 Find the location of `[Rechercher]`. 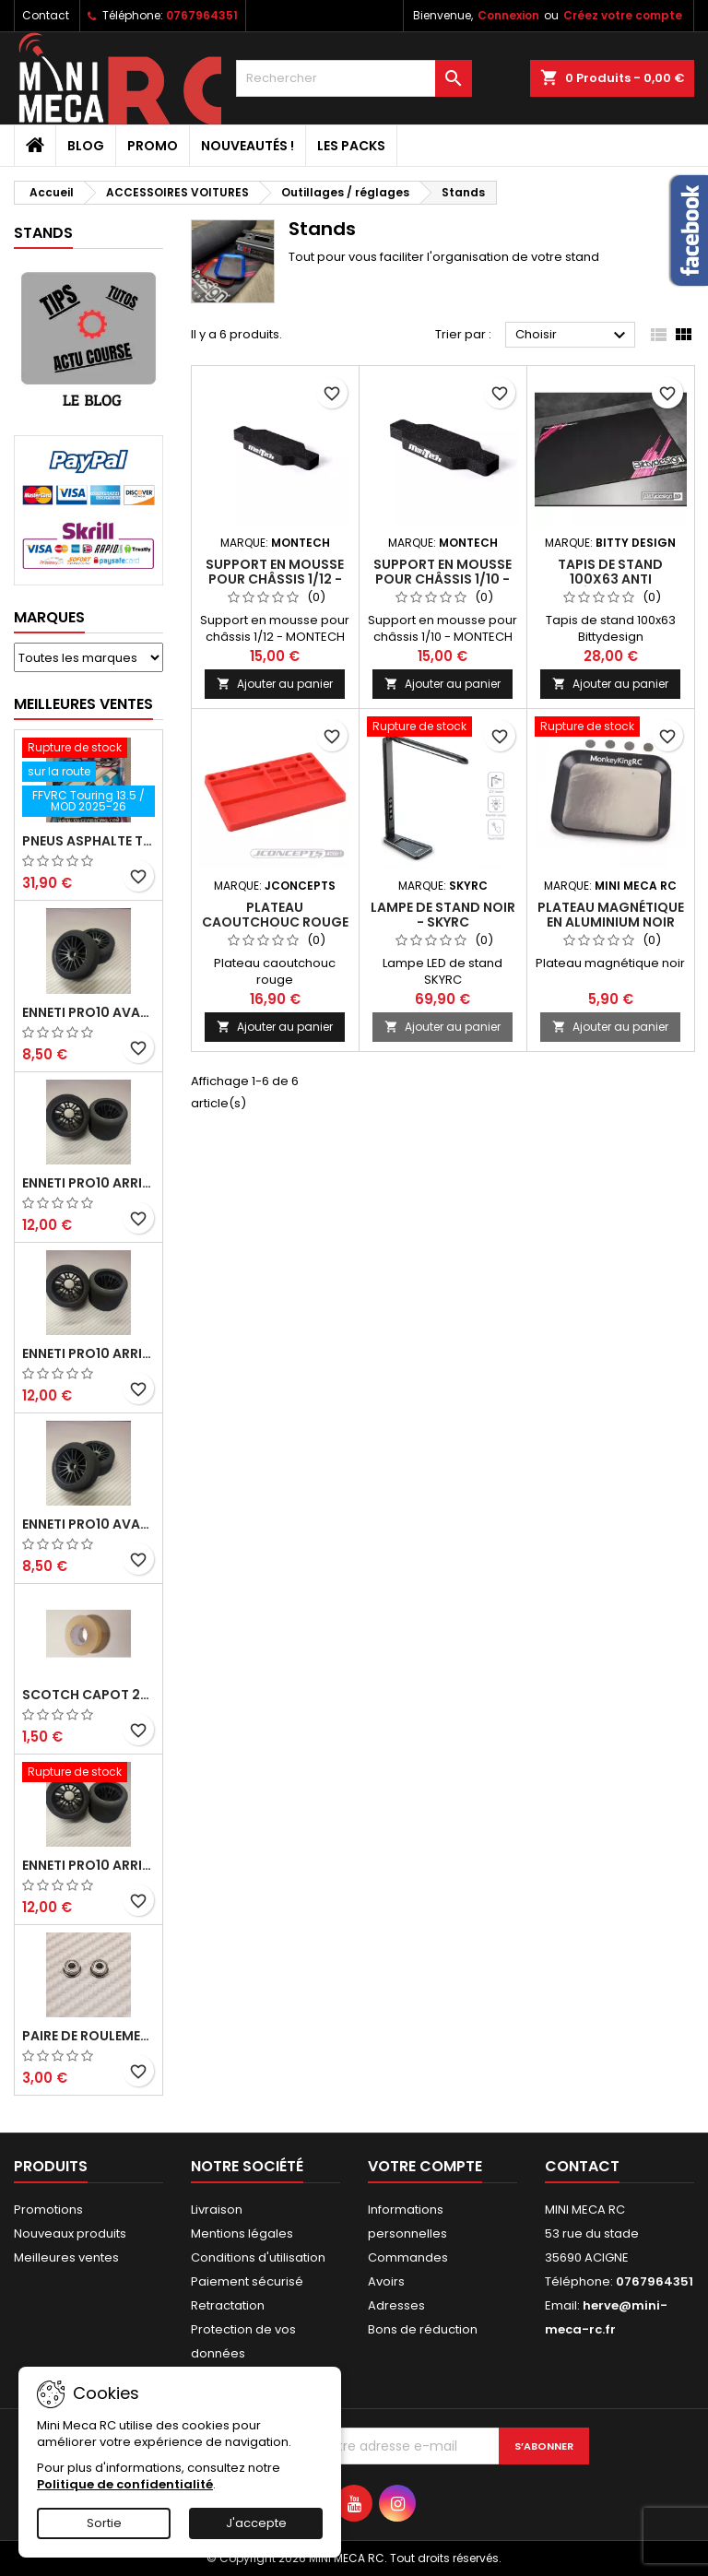

[Rechercher] is located at coordinates (354, 78).